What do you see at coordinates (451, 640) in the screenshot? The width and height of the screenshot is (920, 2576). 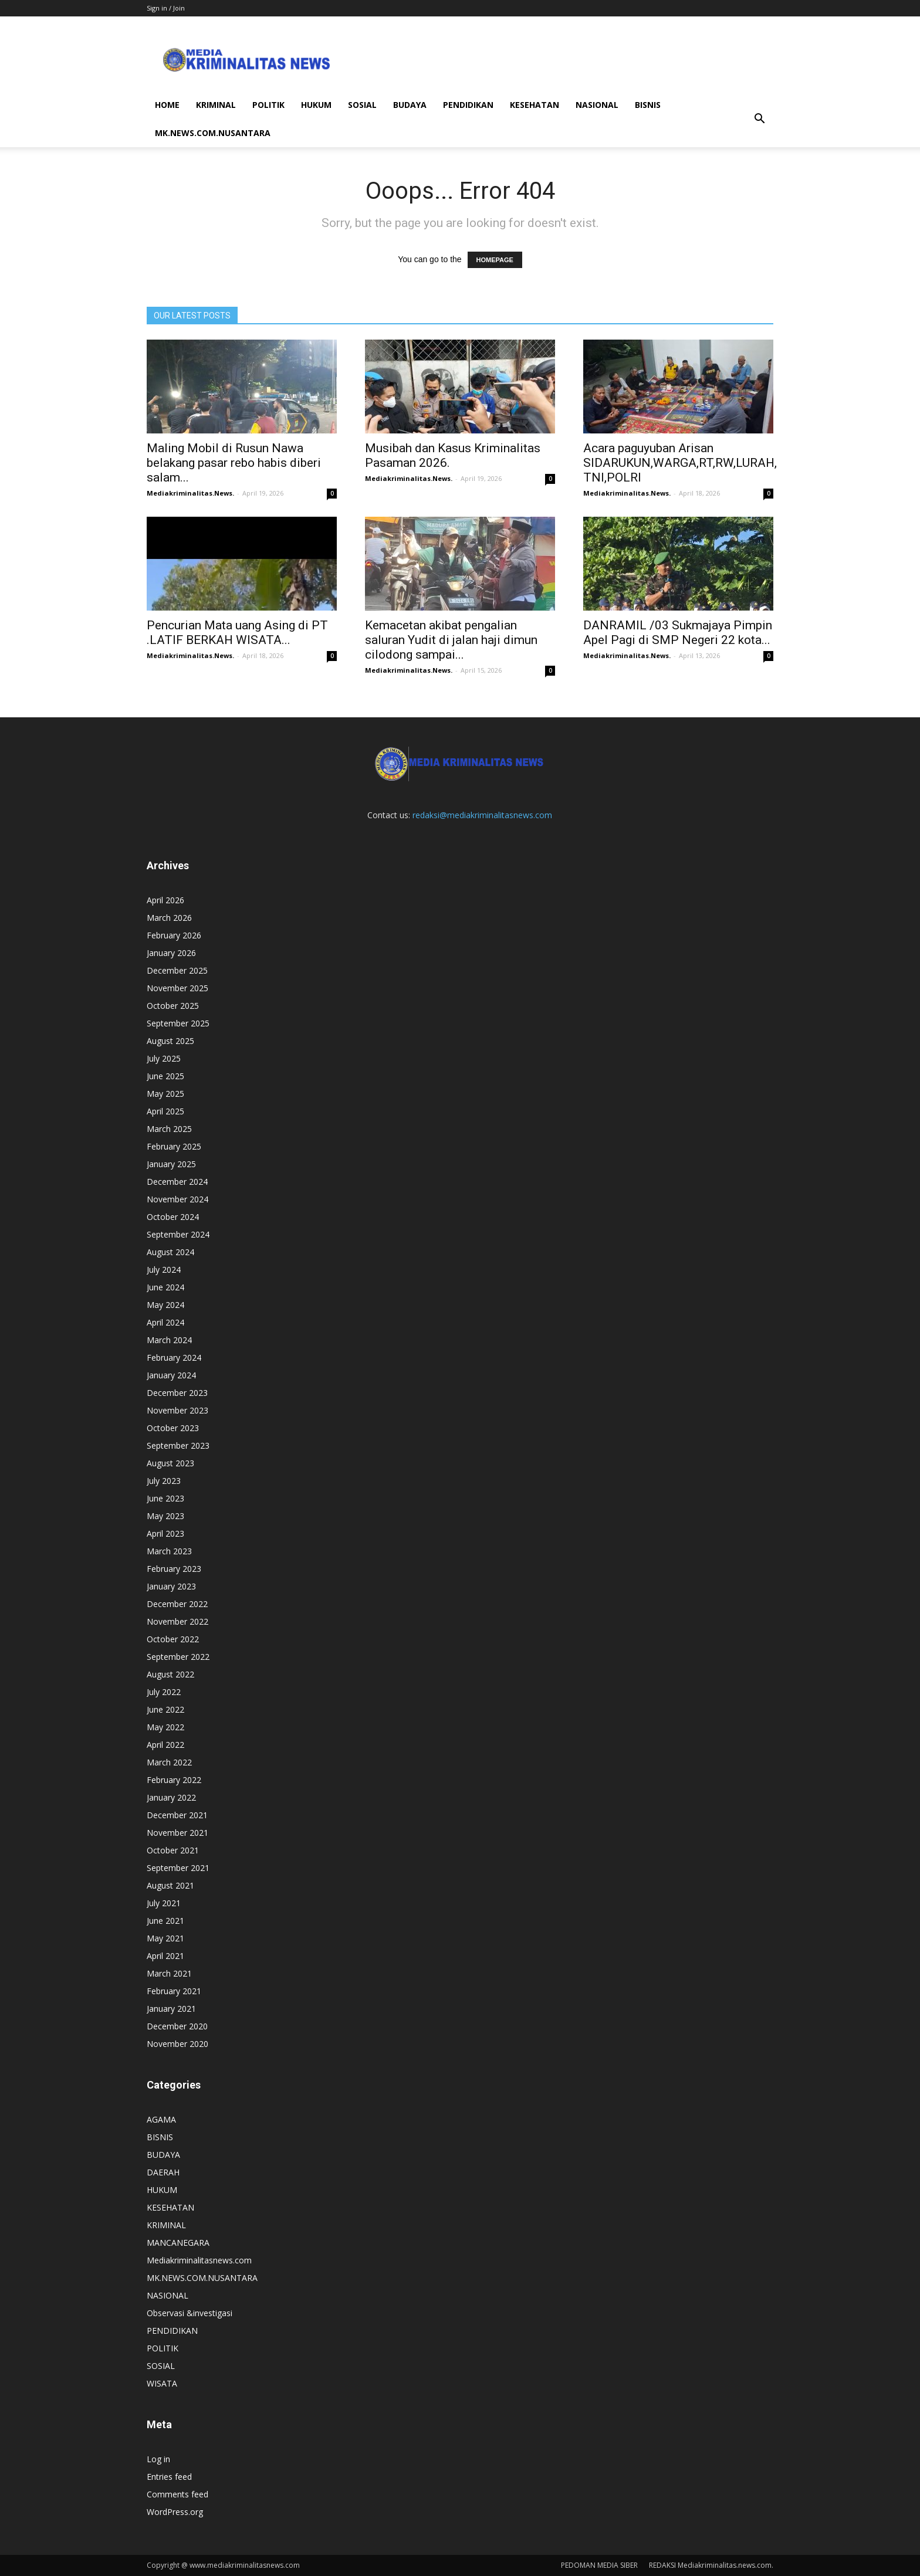 I see `Kemacetan akibat pengalian saluran Yudit di jalan haji dimun cilodong sampai...` at bounding box center [451, 640].